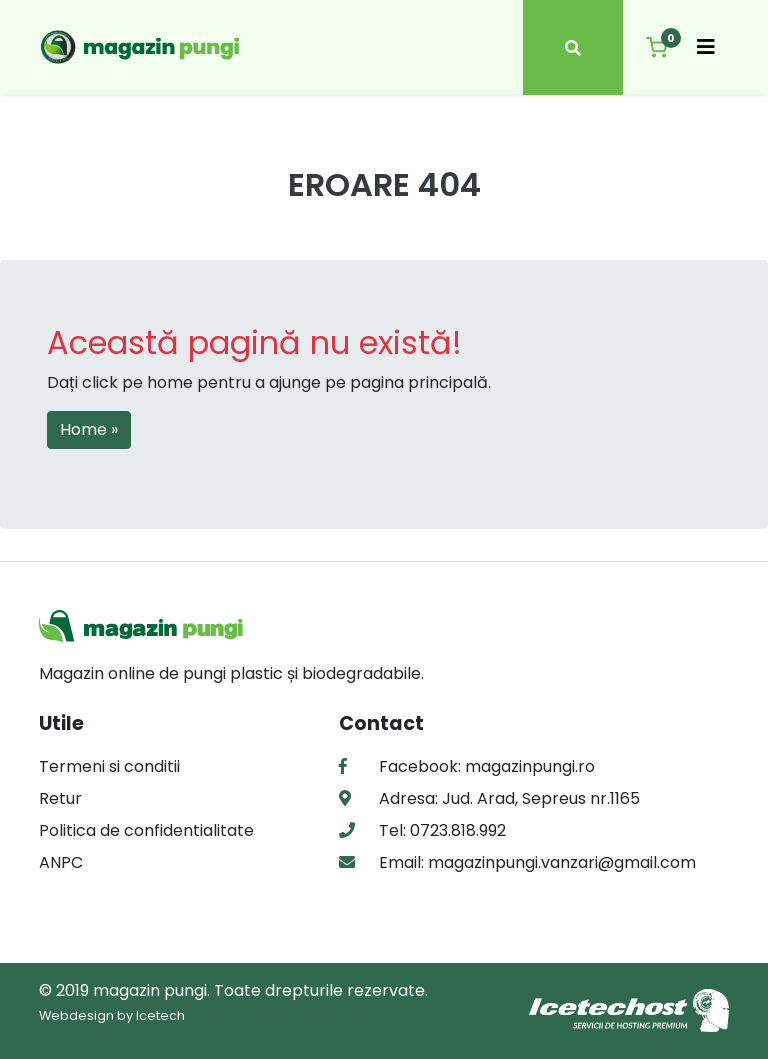 The image size is (768, 1059). Describe the element at coordinates (456, 830) in the screenshot. I see `0723.818.992` at that location.